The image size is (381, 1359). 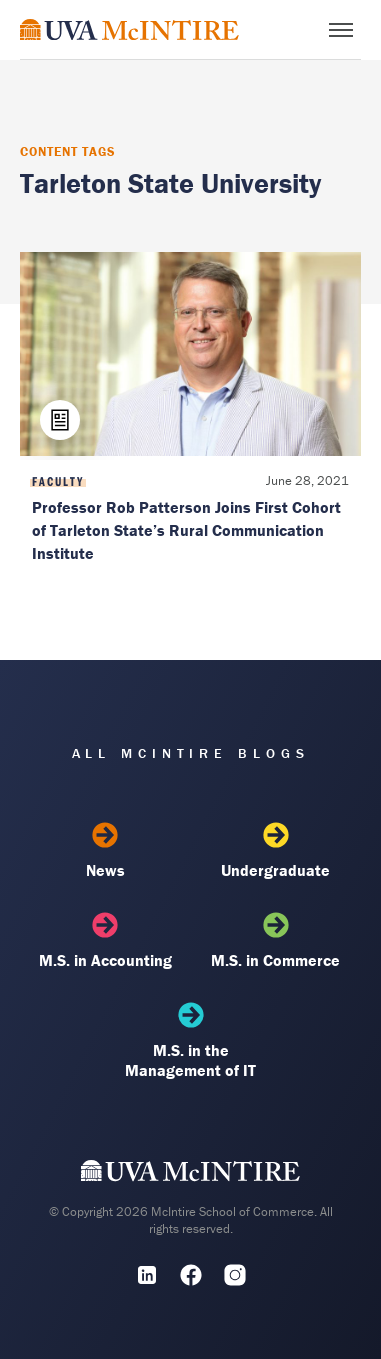 What do you see at coordinates (190, 1176) in the screenshot?
I see `[UVA McIntire Home]` at bounding box center [190, 1176].